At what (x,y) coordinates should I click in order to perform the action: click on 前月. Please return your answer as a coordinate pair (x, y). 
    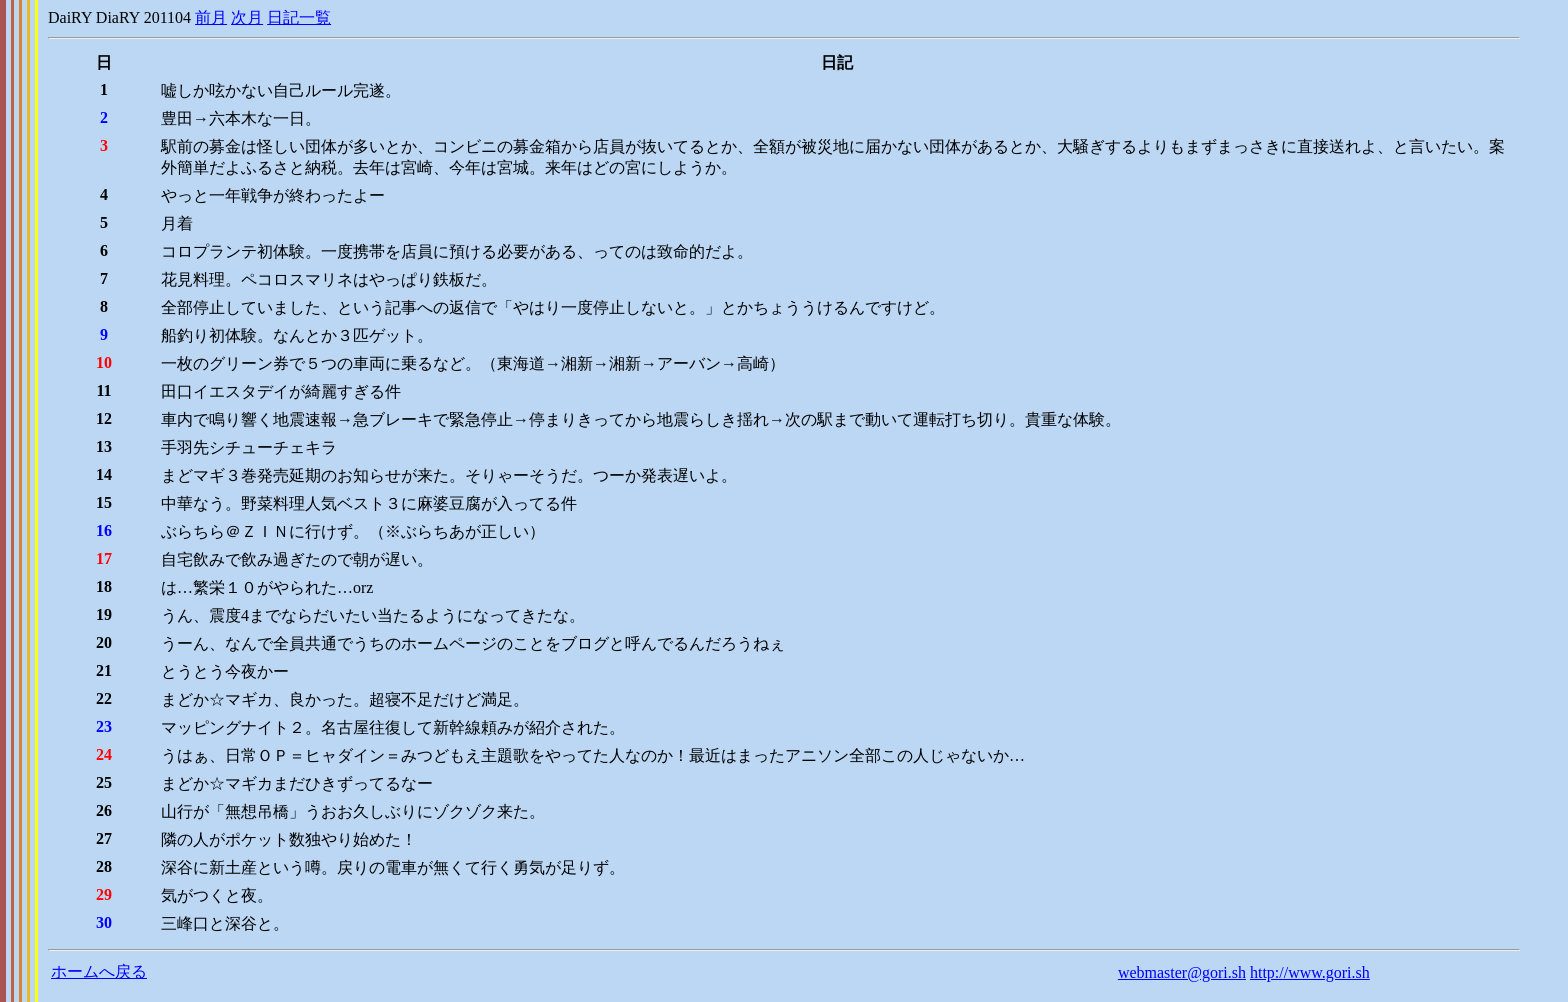
    Looking at the image, I should click on (211, 17).